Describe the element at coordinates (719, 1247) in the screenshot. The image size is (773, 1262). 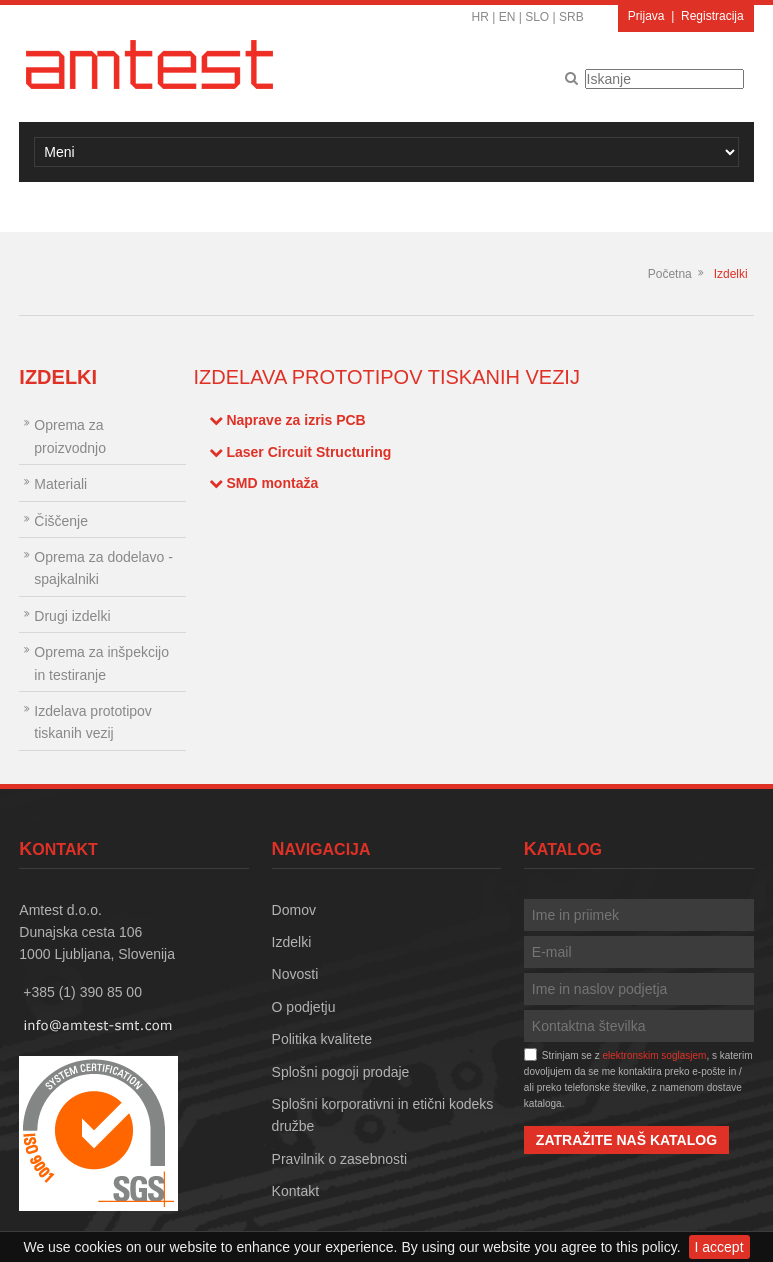
I see `I accept` at that location.